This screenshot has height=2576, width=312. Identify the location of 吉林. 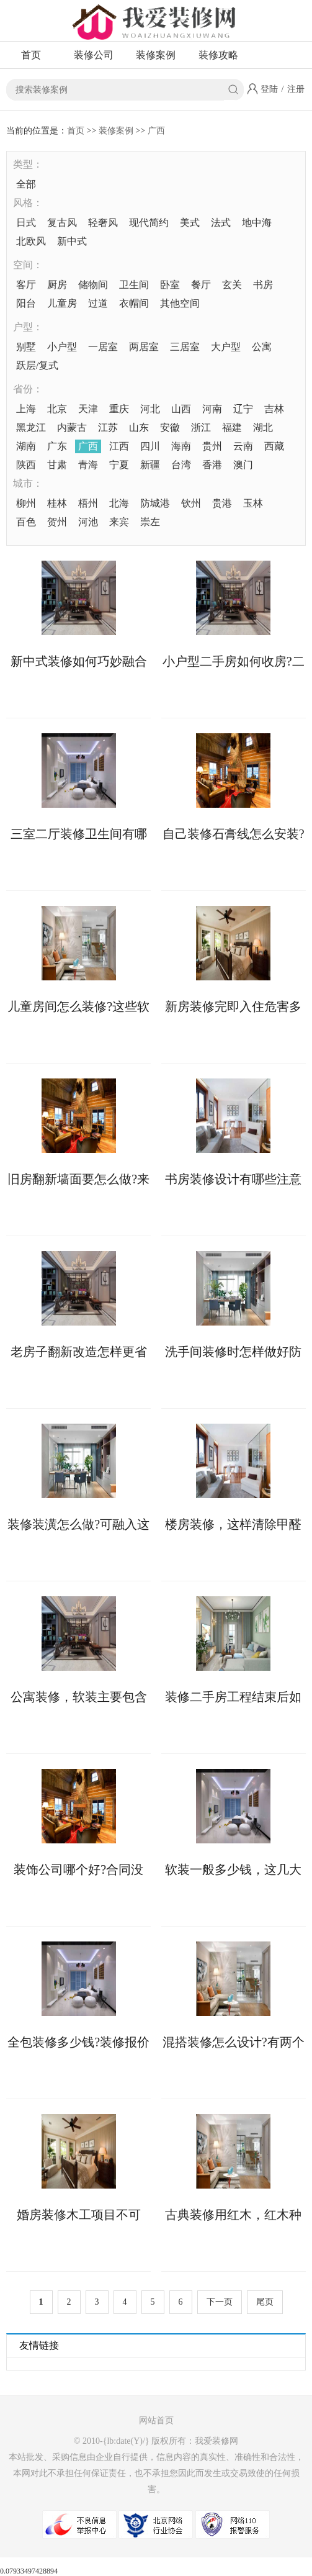
(274, 409).